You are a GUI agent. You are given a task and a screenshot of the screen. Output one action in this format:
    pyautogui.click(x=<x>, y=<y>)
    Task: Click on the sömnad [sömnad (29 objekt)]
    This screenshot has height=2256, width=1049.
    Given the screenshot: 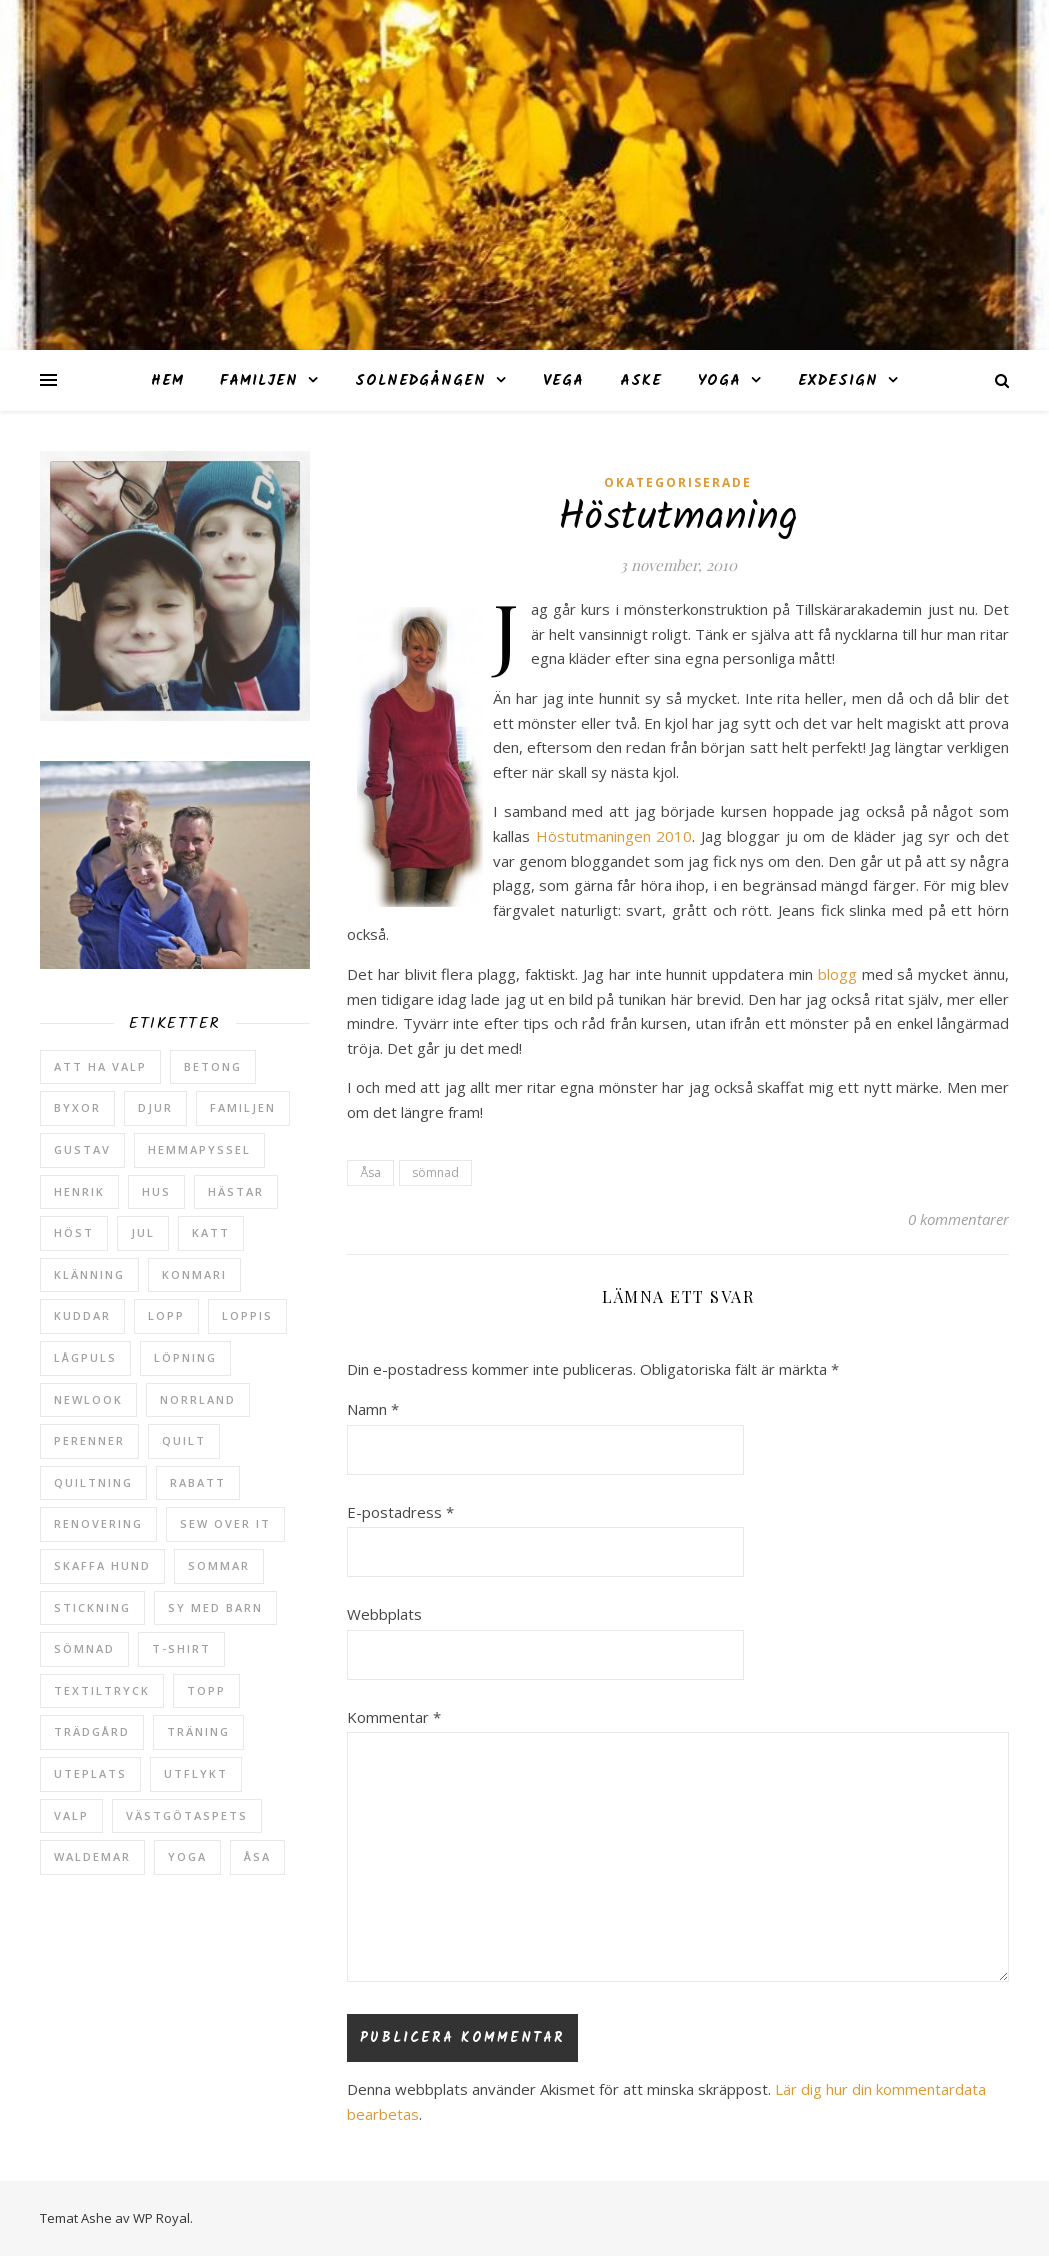 What is the action you would take?
    pyautogui.click(x=84, y=1648)
    